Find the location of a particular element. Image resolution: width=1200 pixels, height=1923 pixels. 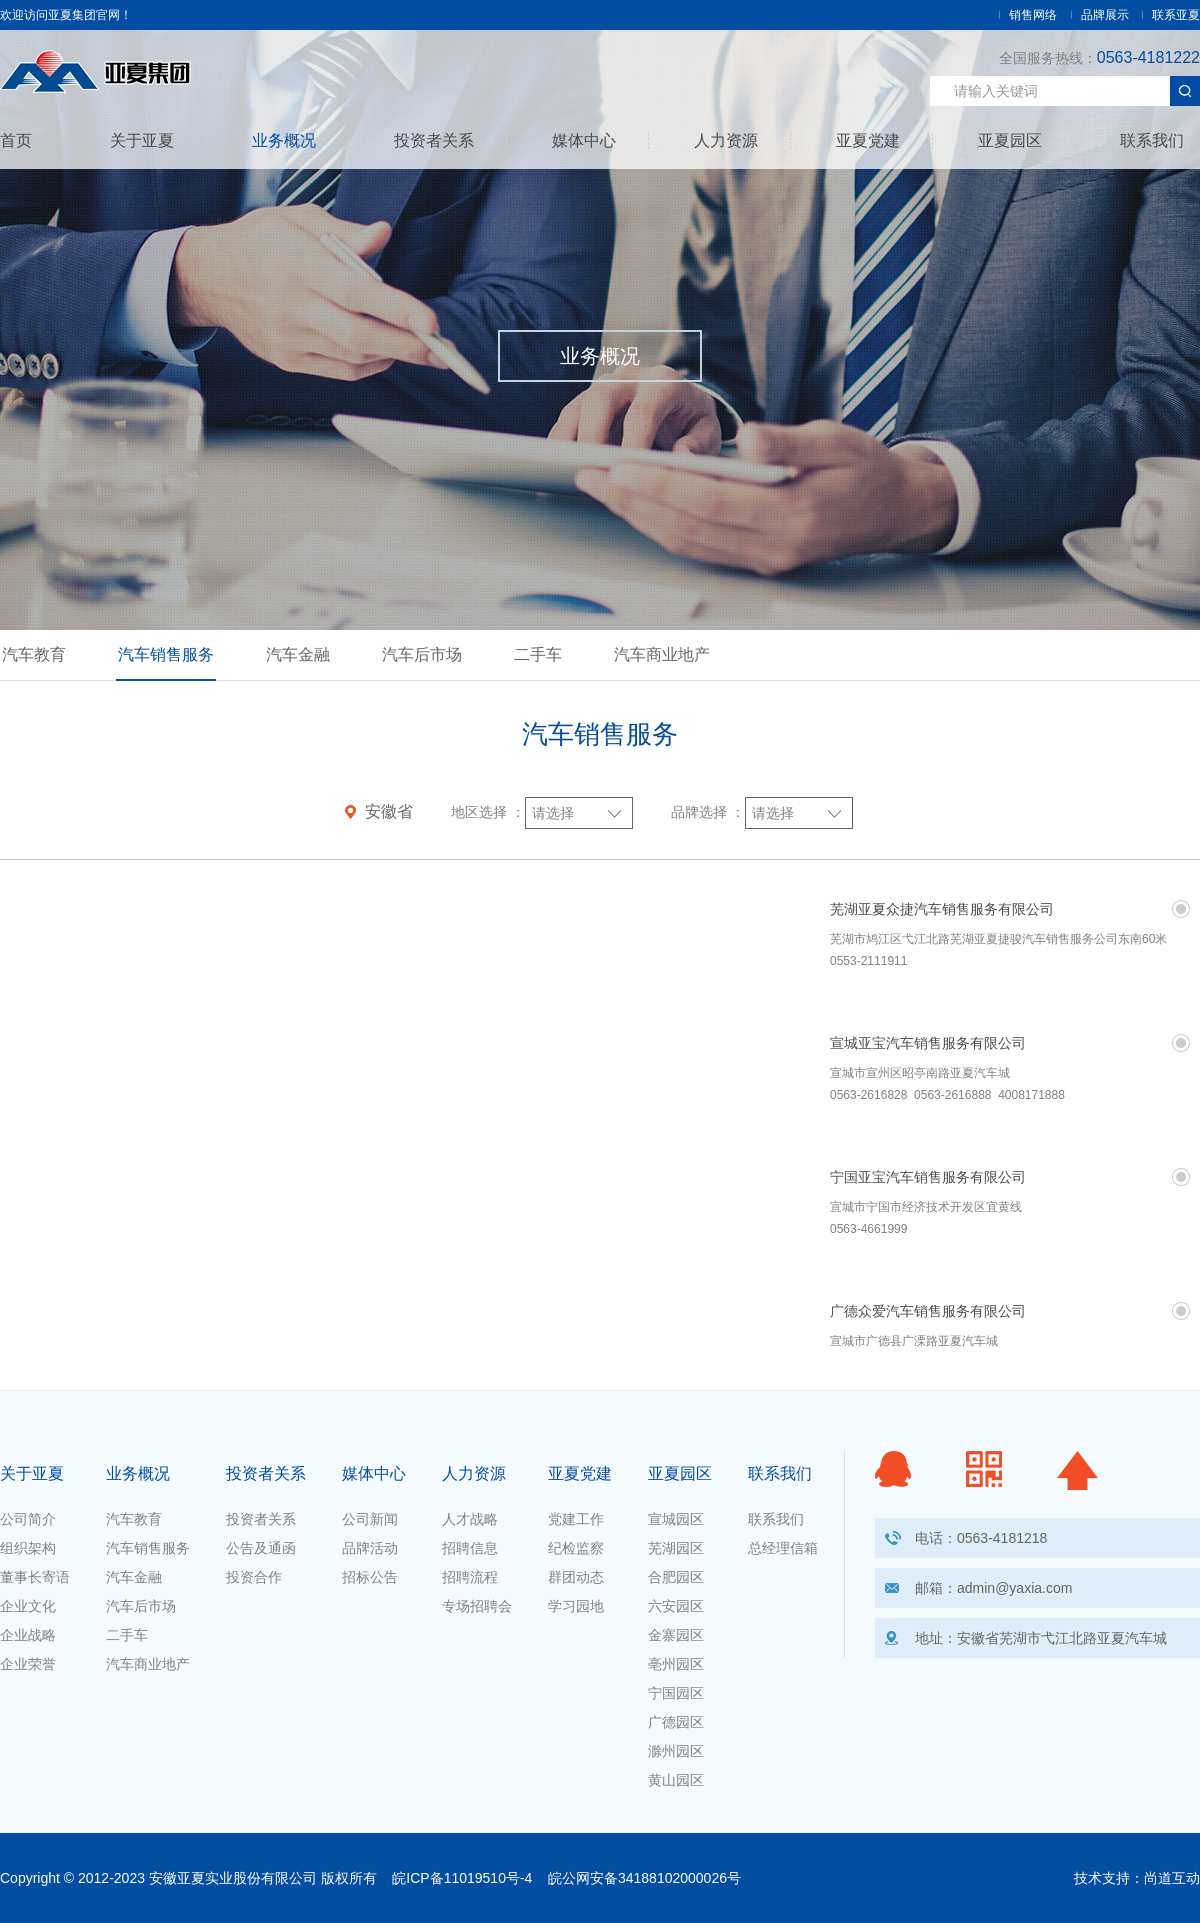

宁国园区 is located at coordinates (676, 1693).